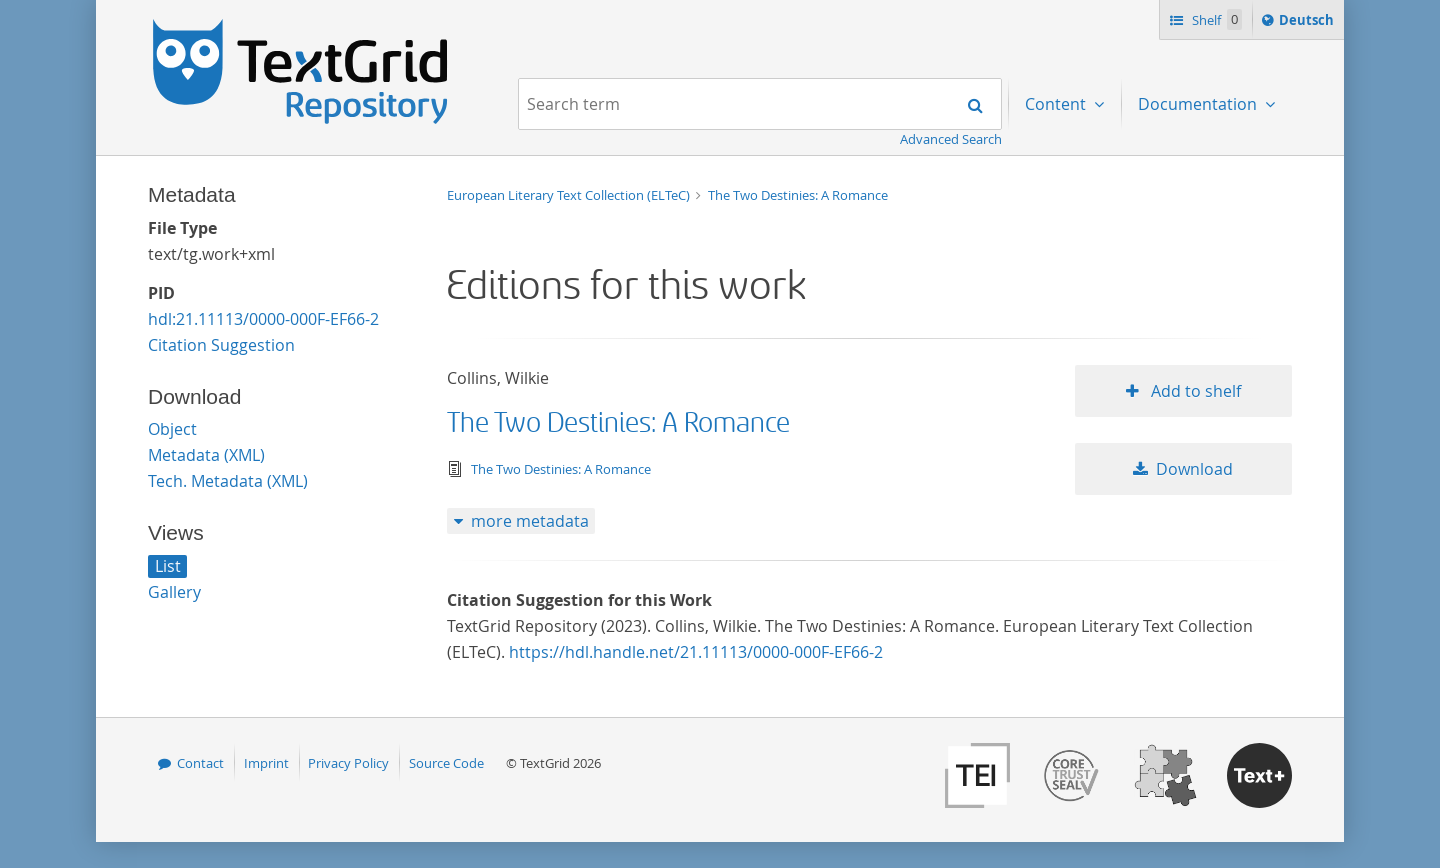 This screenshot has width=1440, height=868. I want to click on https://hdl.handle.net/21.11113/0000-000F-EF66-2, so click(696, 652).